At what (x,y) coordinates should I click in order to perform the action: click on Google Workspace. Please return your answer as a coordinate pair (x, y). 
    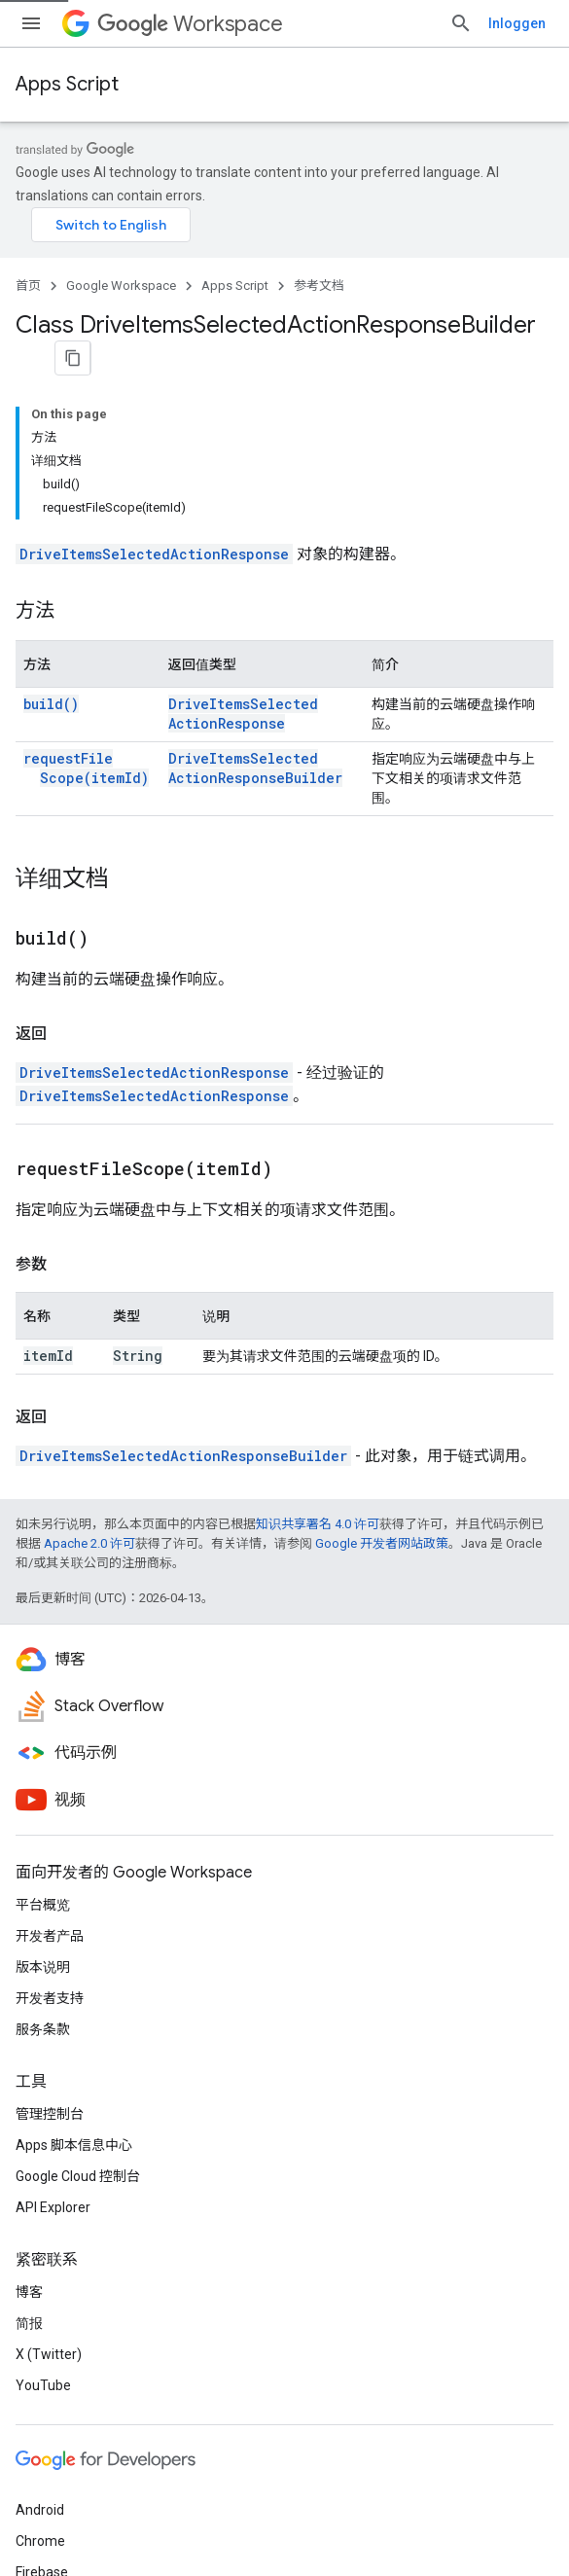
    Looking at the image, I should click on (121, 274).